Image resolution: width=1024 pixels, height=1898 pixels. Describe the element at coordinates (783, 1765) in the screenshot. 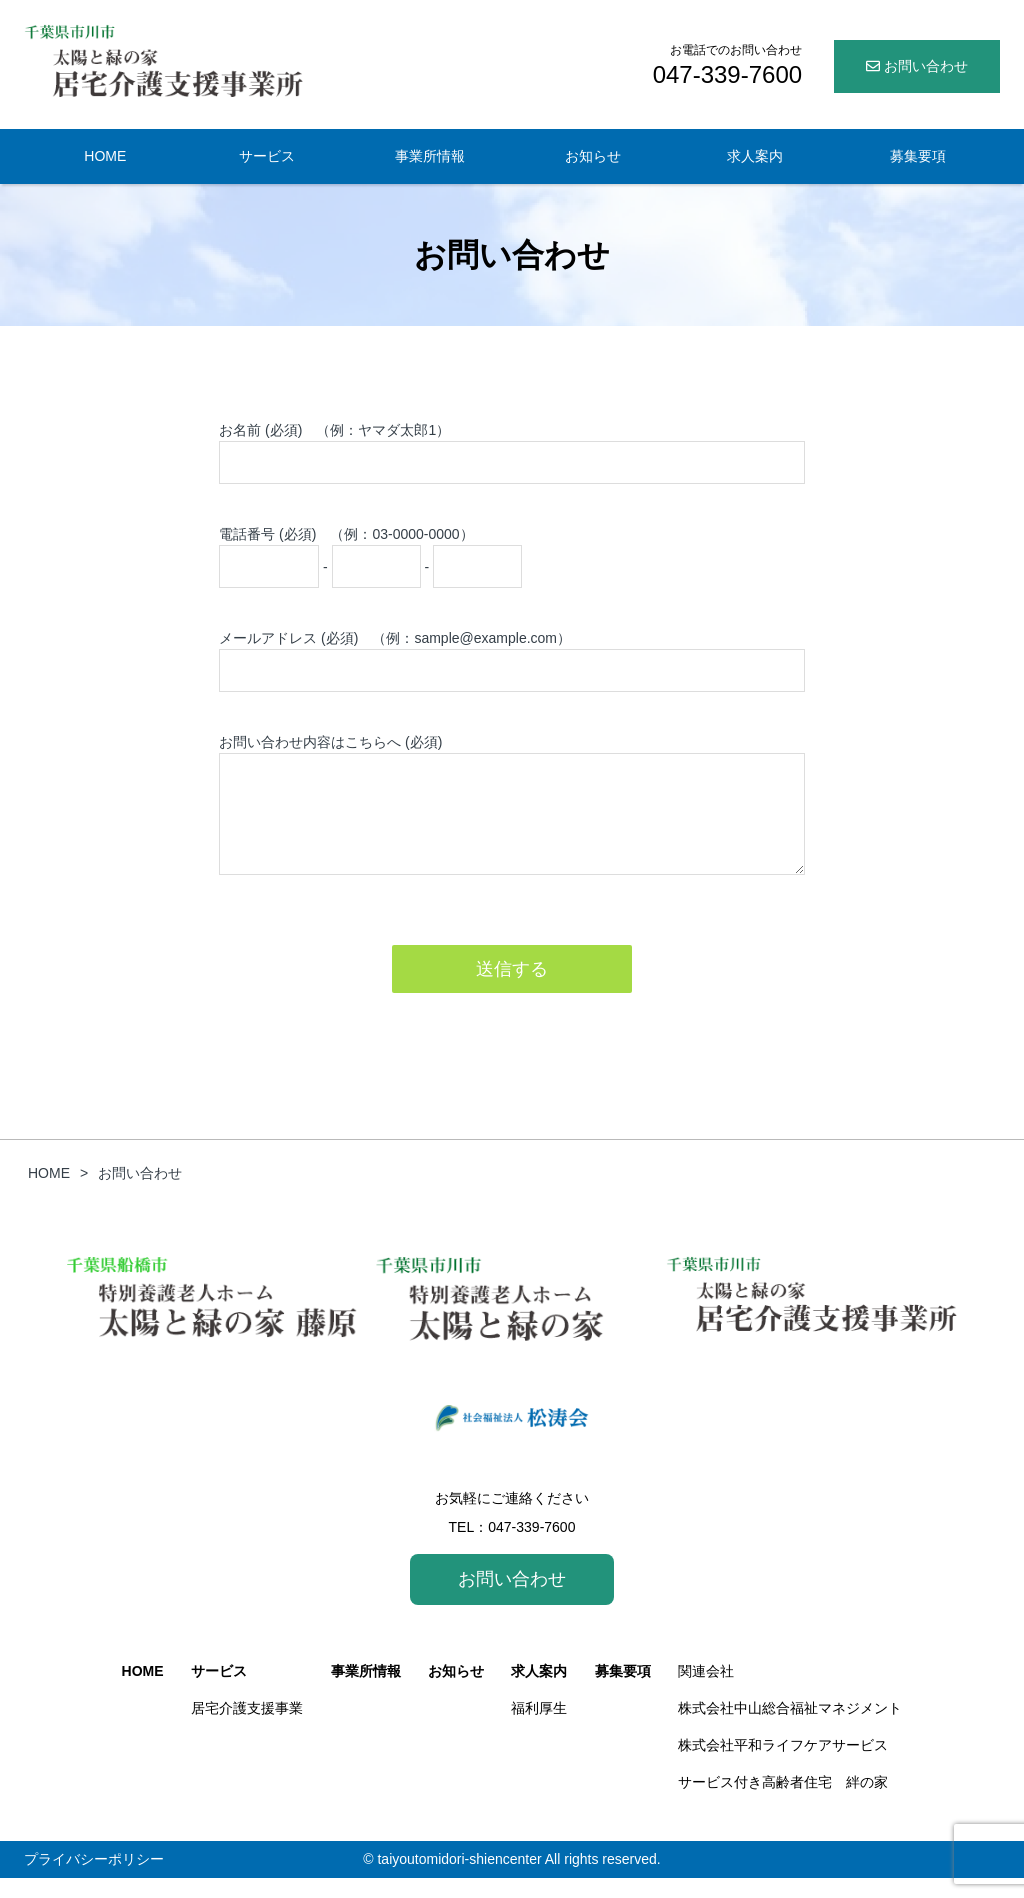

I see `株式会社平和ライフケアサービス` at that location.